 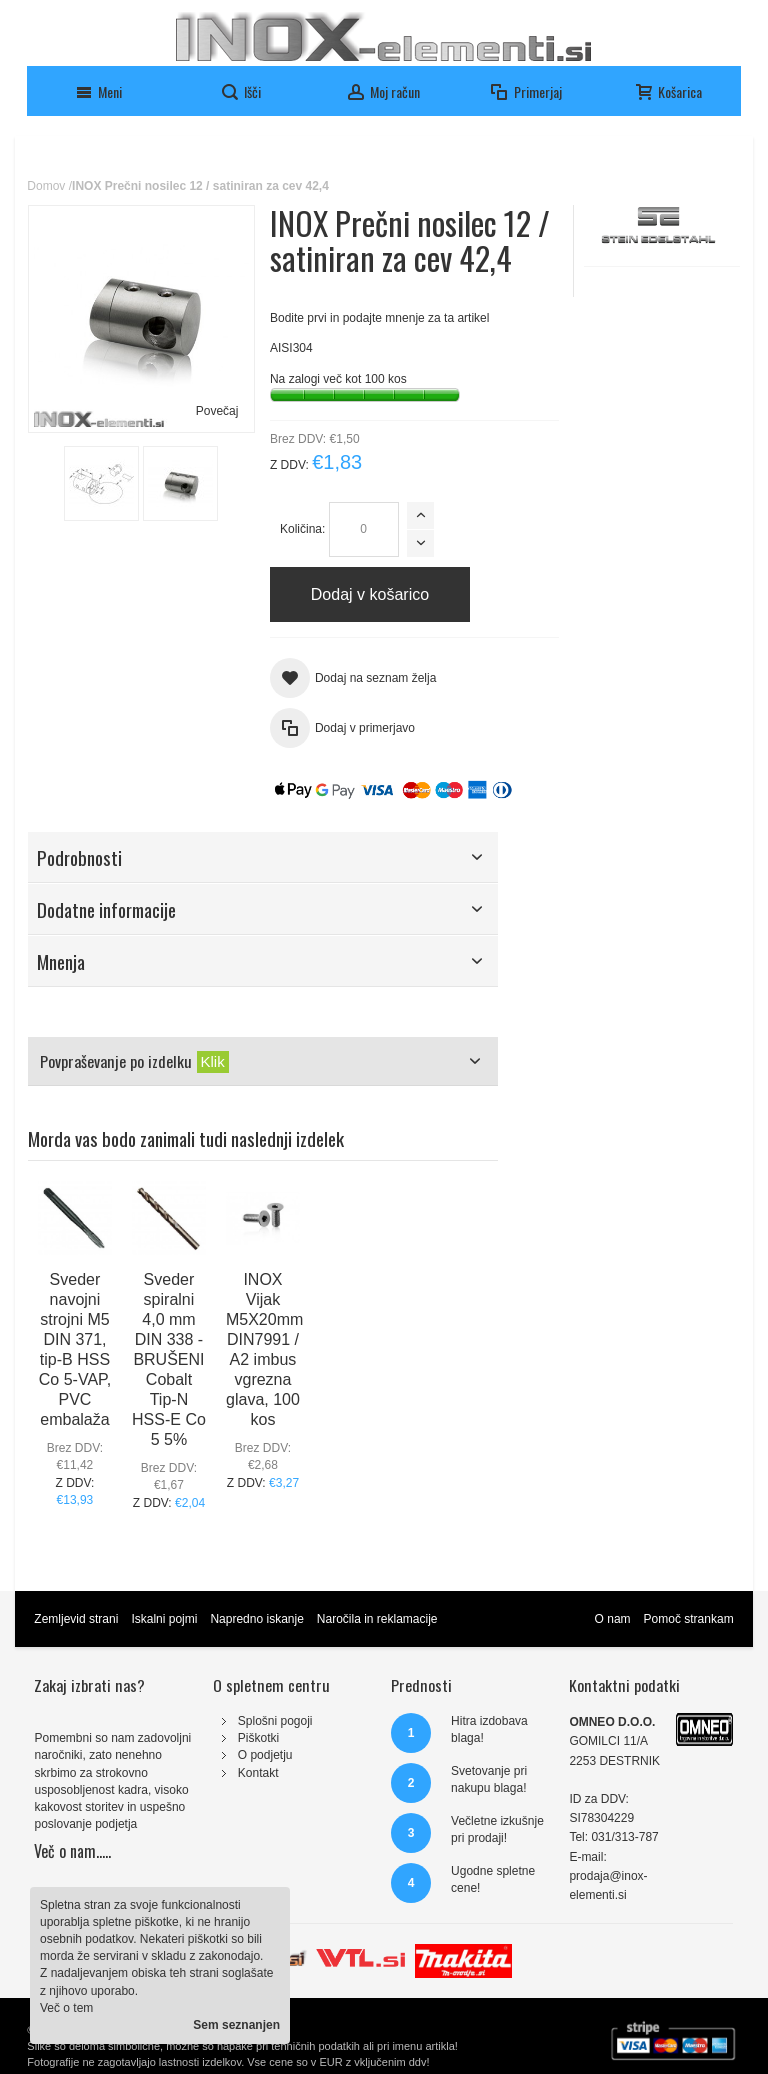 What do you see at coordinates (379, 318) in the screenshot?
I see `Bodite prvi in podajte mnenje za ta artikel` at bounding box center [379, 318].